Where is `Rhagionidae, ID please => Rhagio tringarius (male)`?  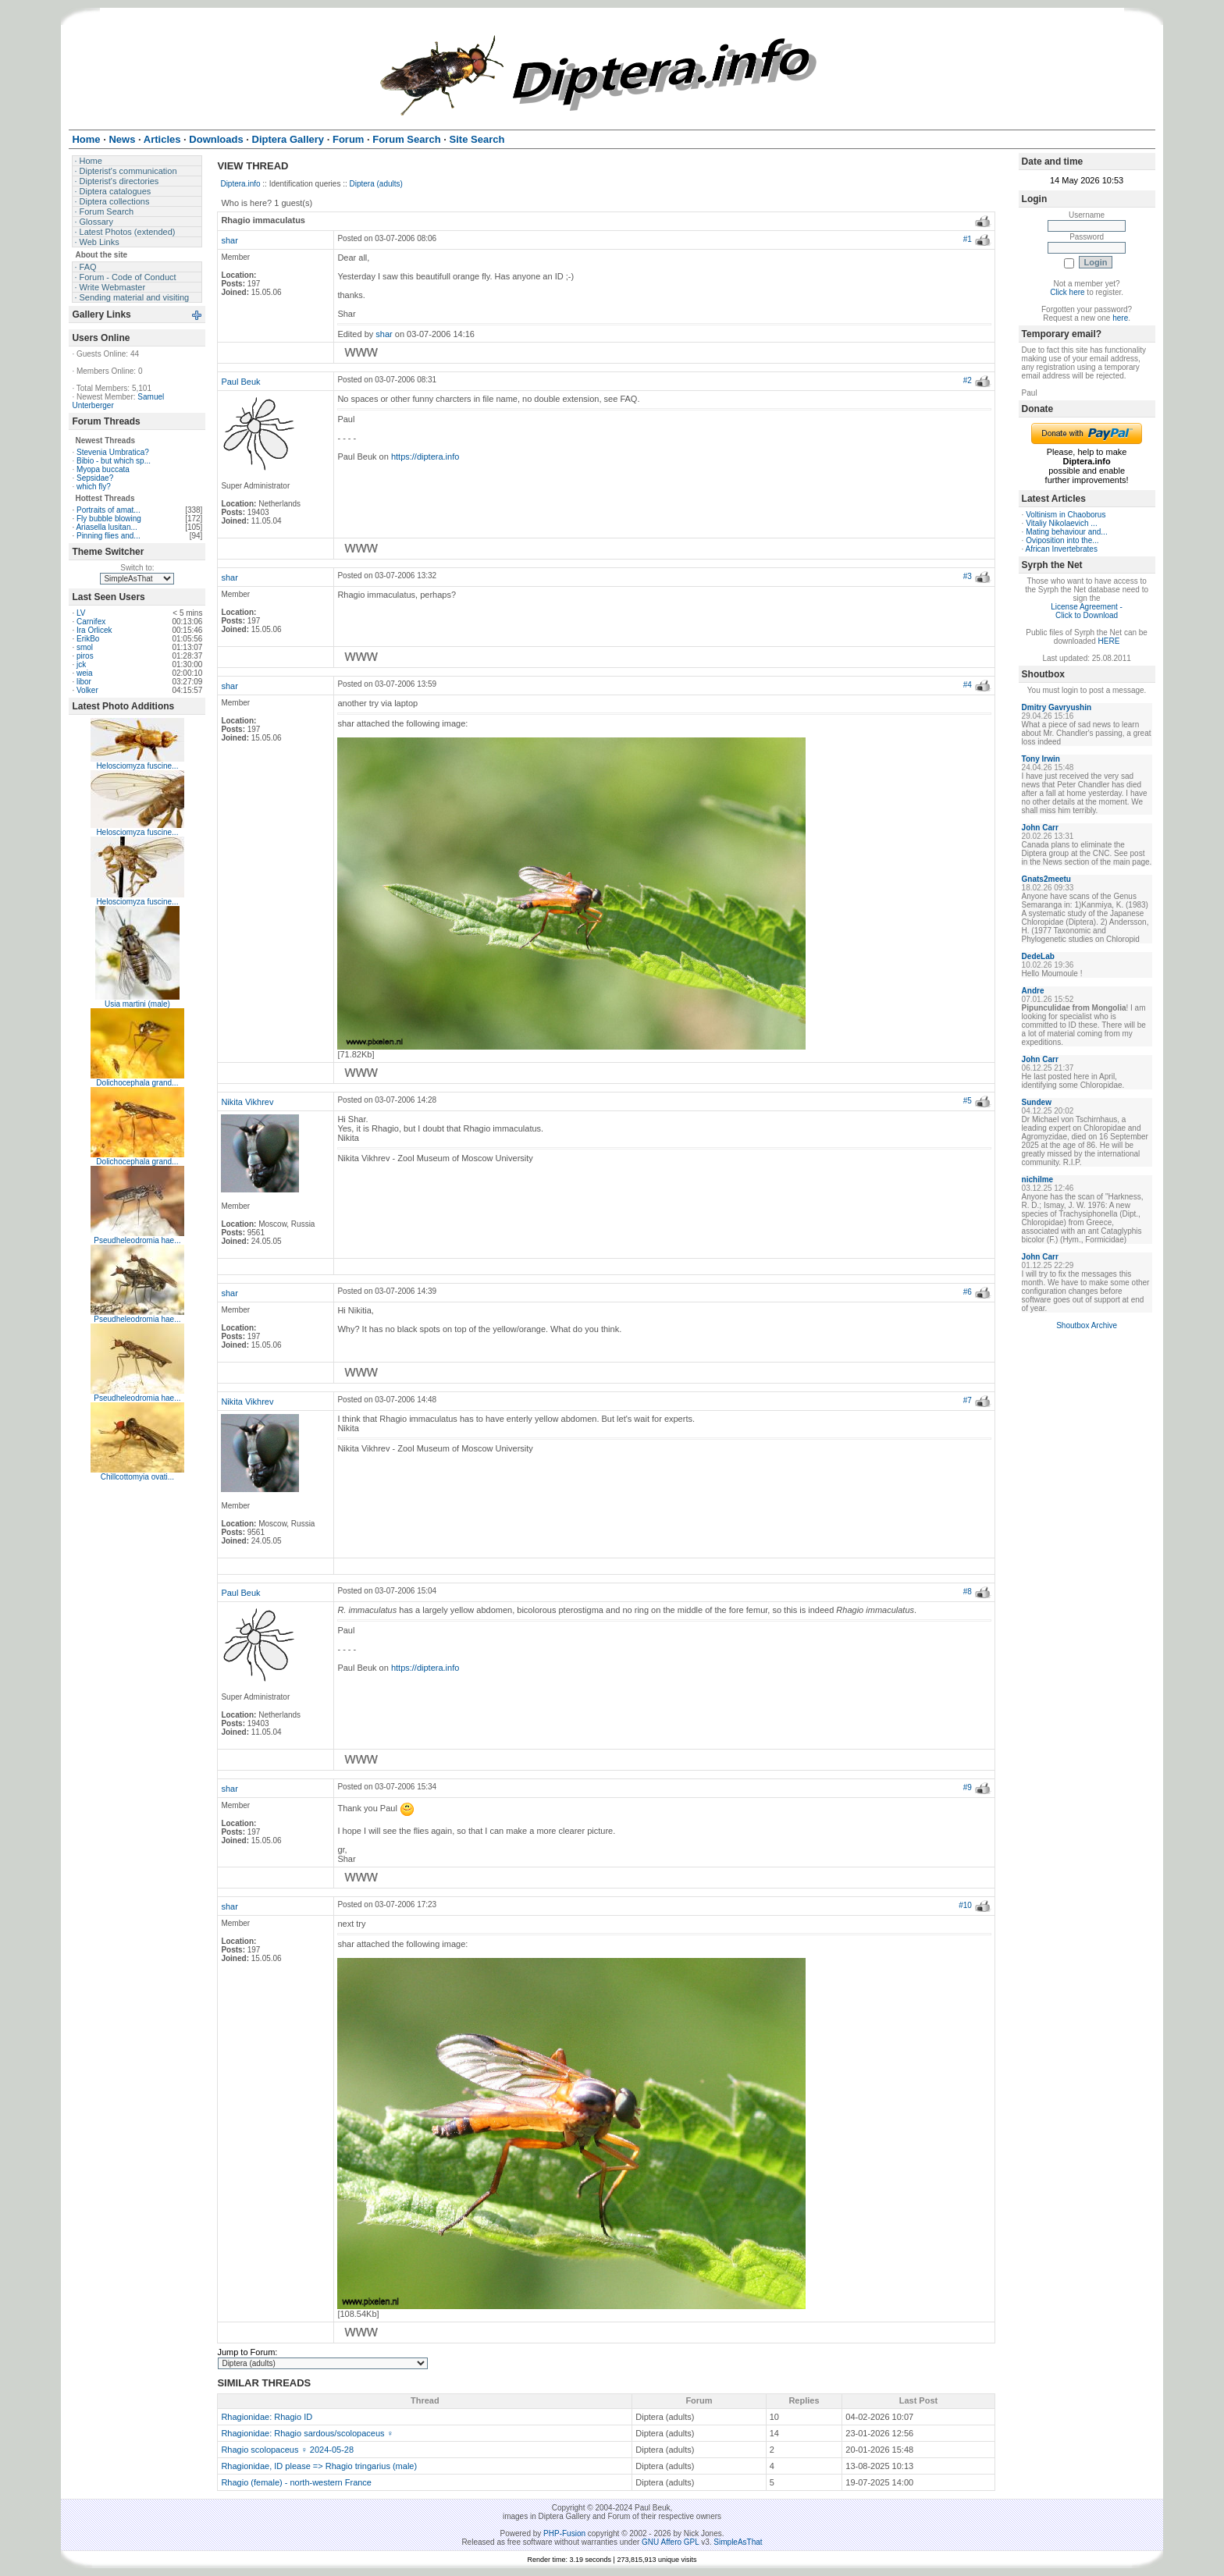
Rhagionidae, ID please => Rhagio tringarius (male) is located at coordinates (319, 2466).